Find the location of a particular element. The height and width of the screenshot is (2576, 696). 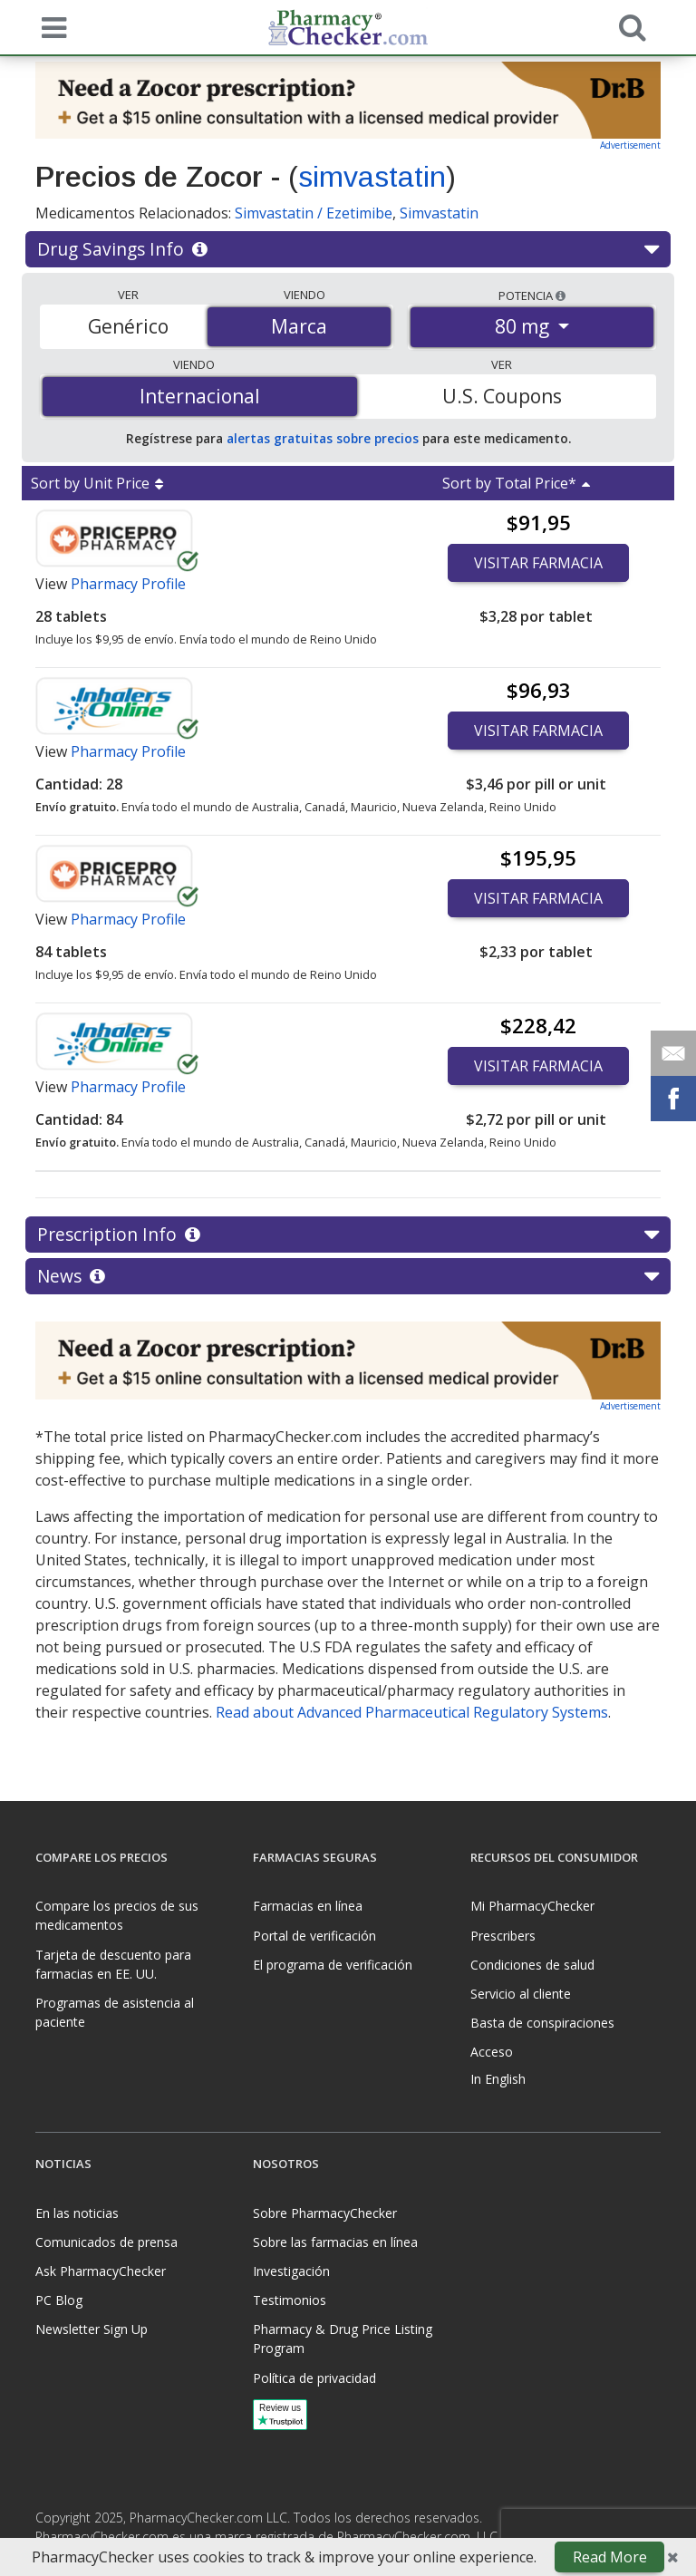

Tarjeta de descuento para farmacias en EE. UU. is located at coordinates (113, 1964).